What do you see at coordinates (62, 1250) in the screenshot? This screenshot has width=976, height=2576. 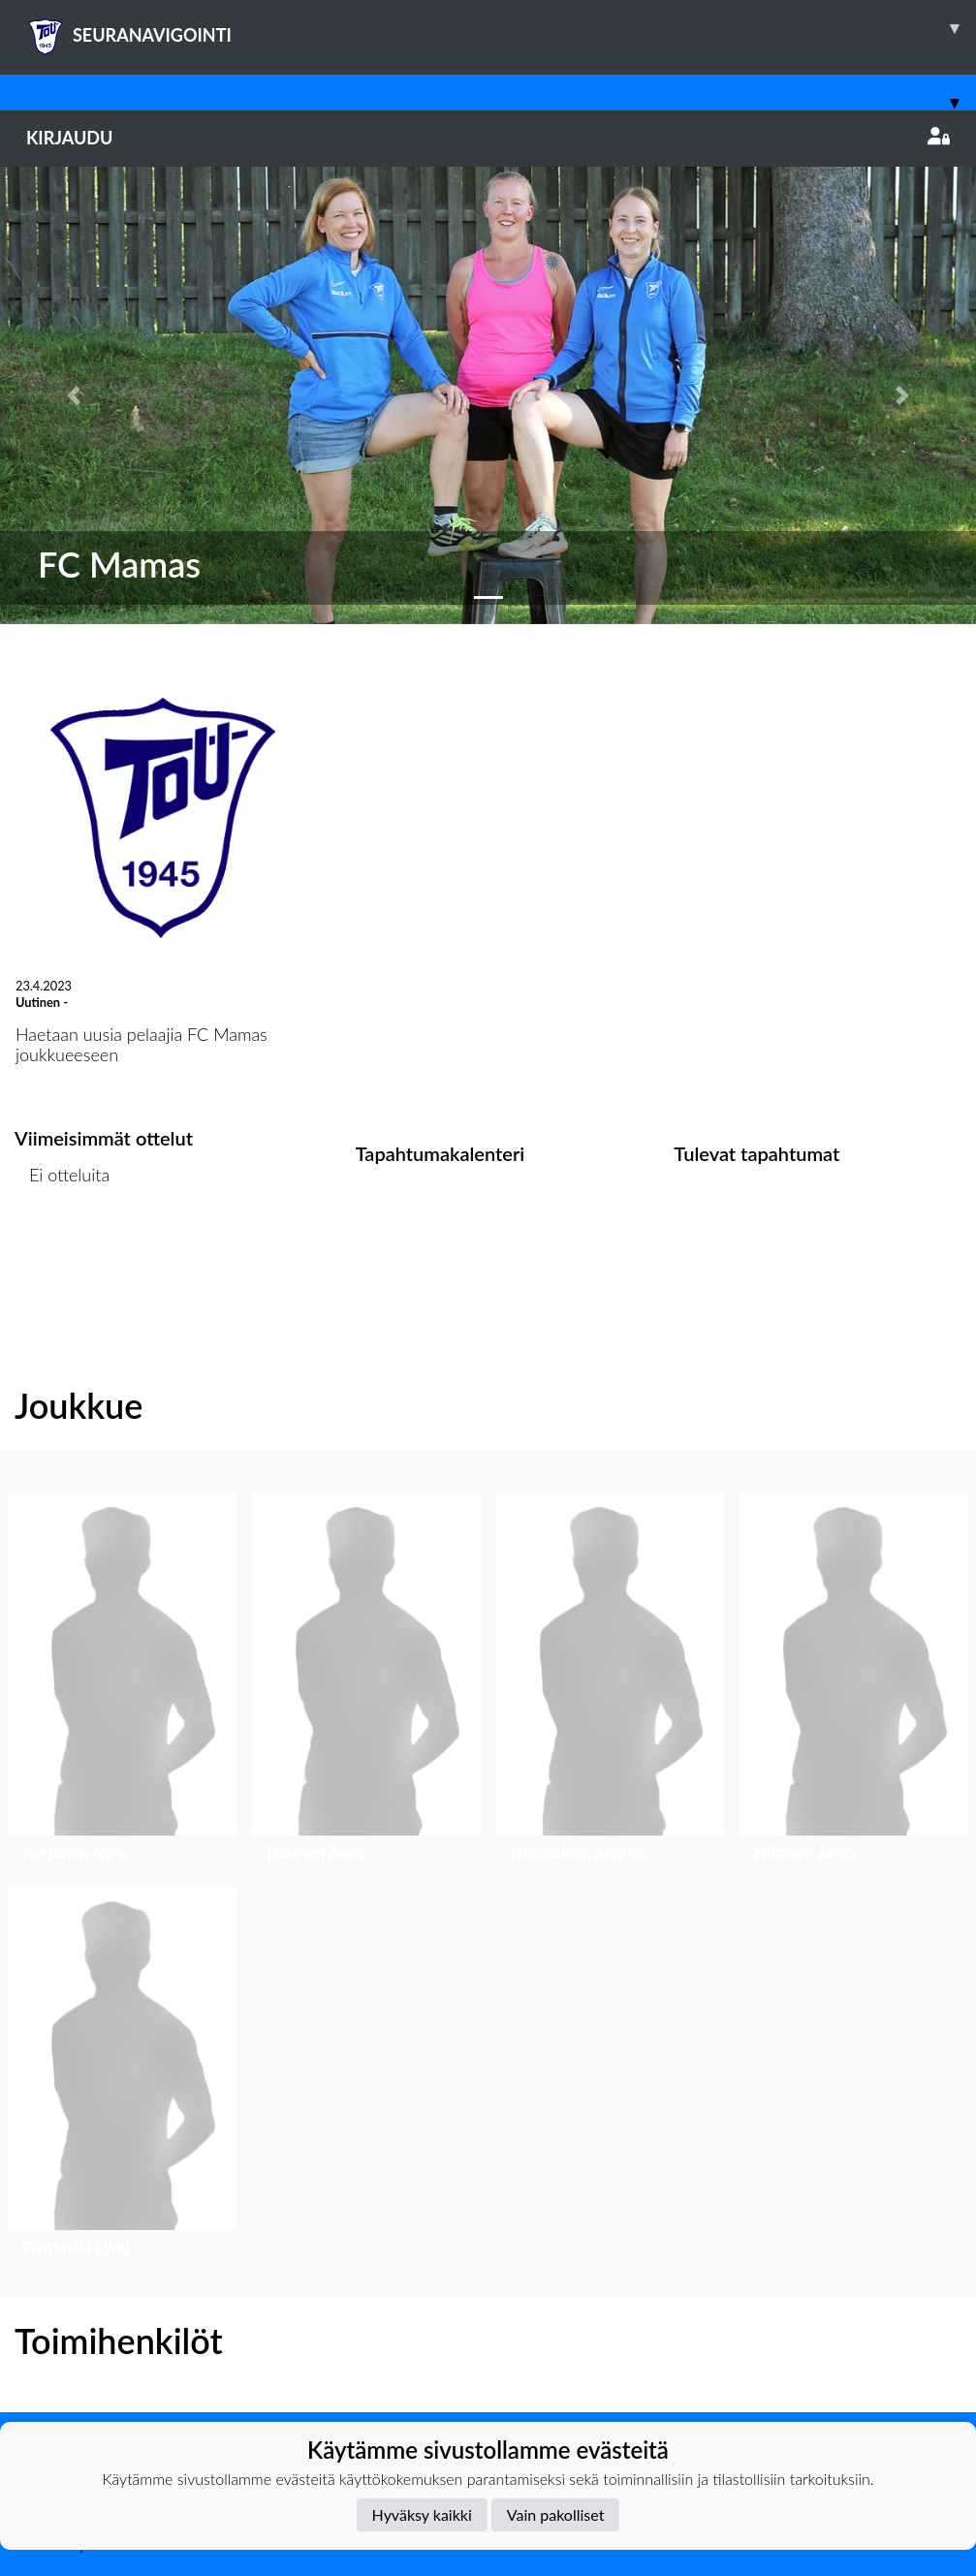 I see `Ottelulista` at bounding box center [62, 1250].